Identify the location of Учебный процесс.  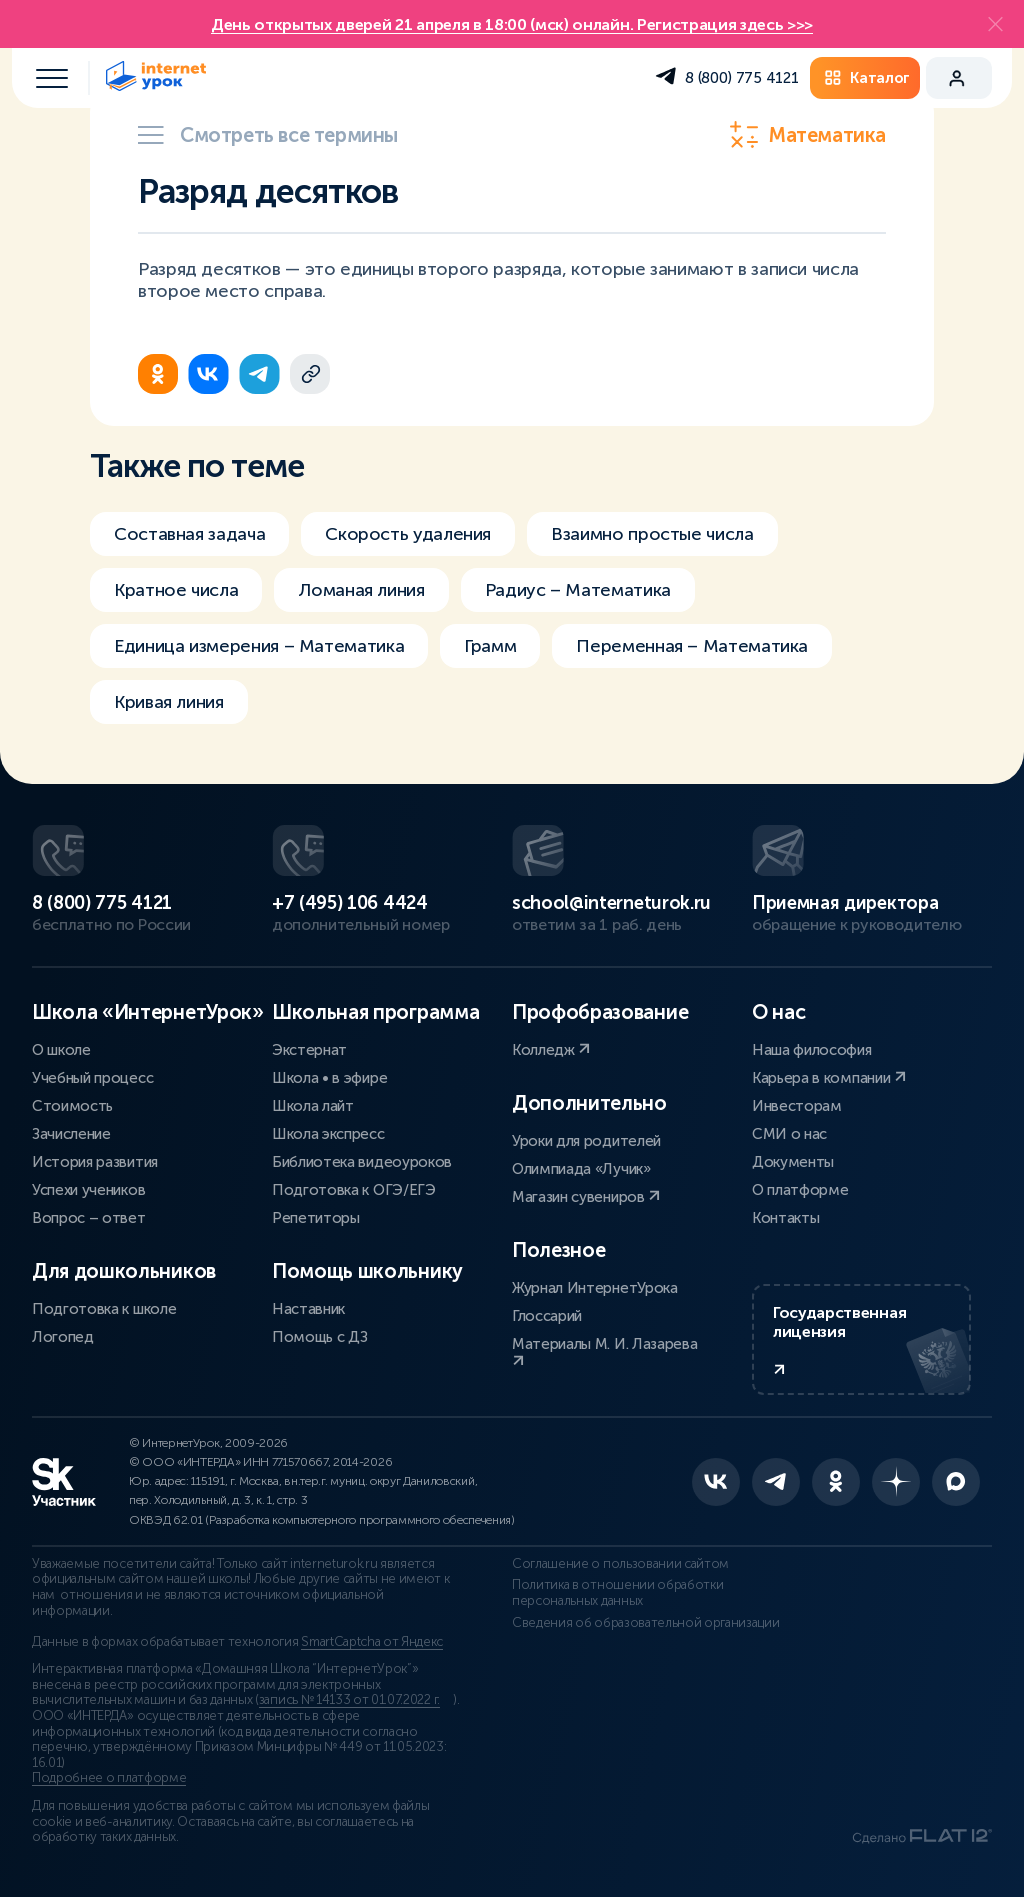
(92, 1078).